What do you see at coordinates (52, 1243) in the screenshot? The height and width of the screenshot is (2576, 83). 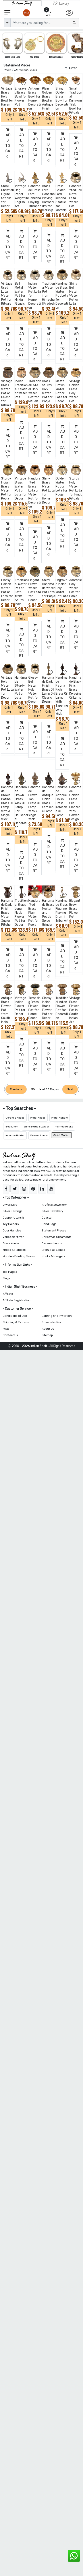 I see `Ceramic knobs` at bounding box center [52, 1243].